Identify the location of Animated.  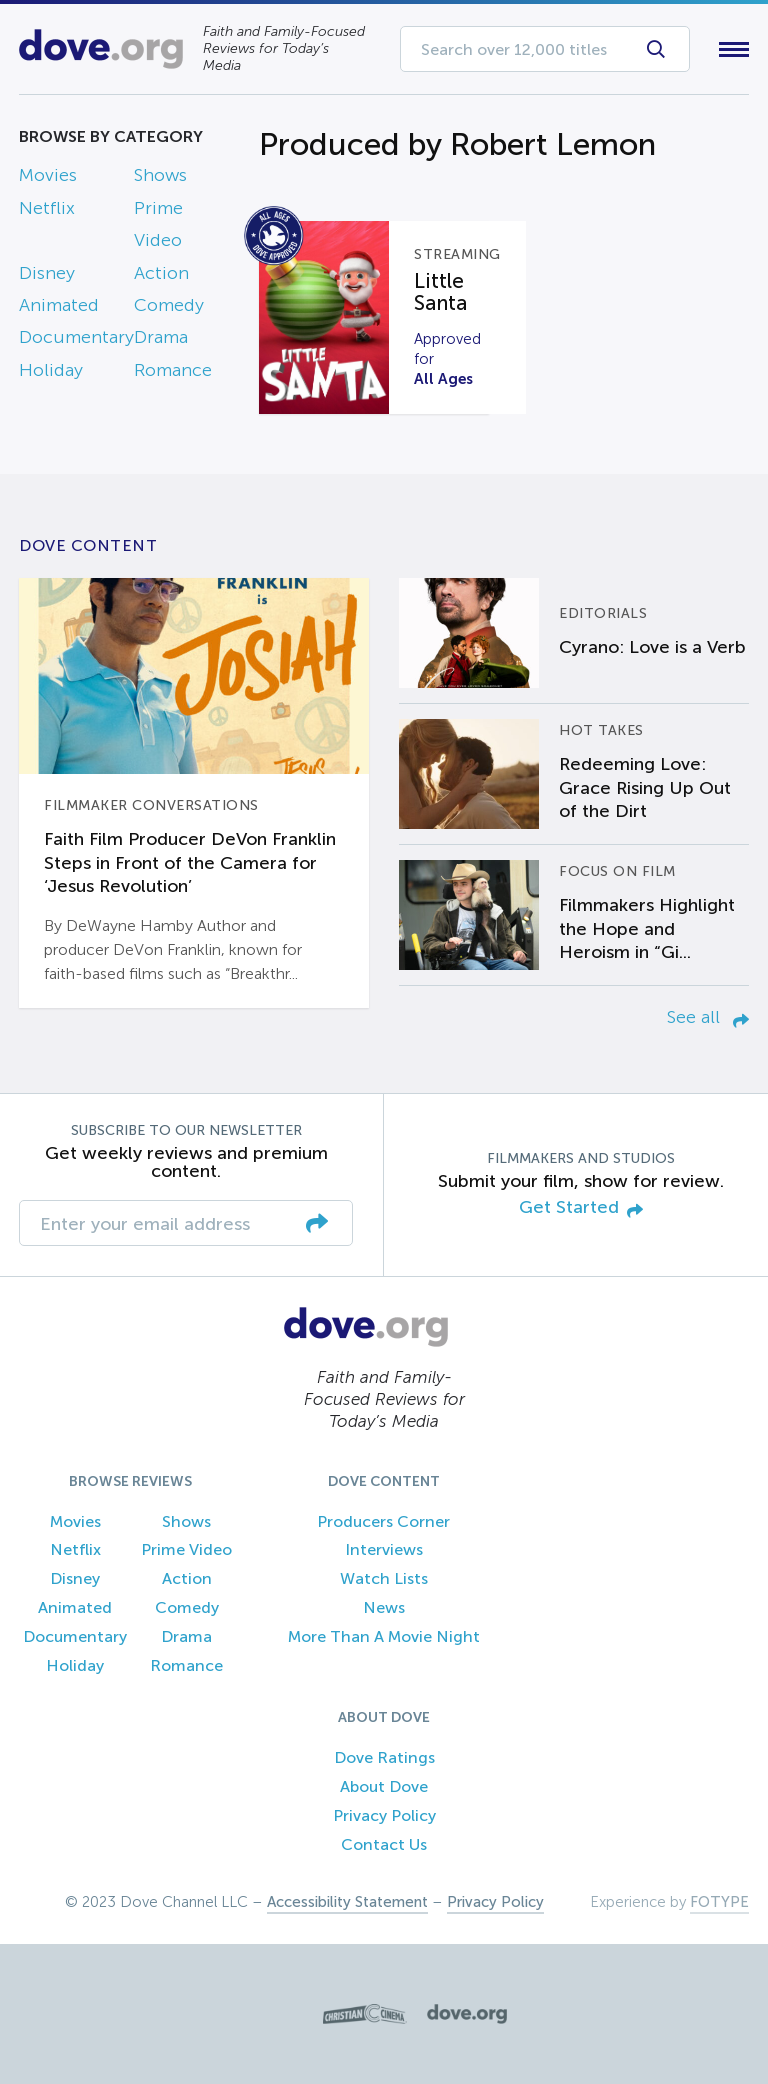
(59, 305).